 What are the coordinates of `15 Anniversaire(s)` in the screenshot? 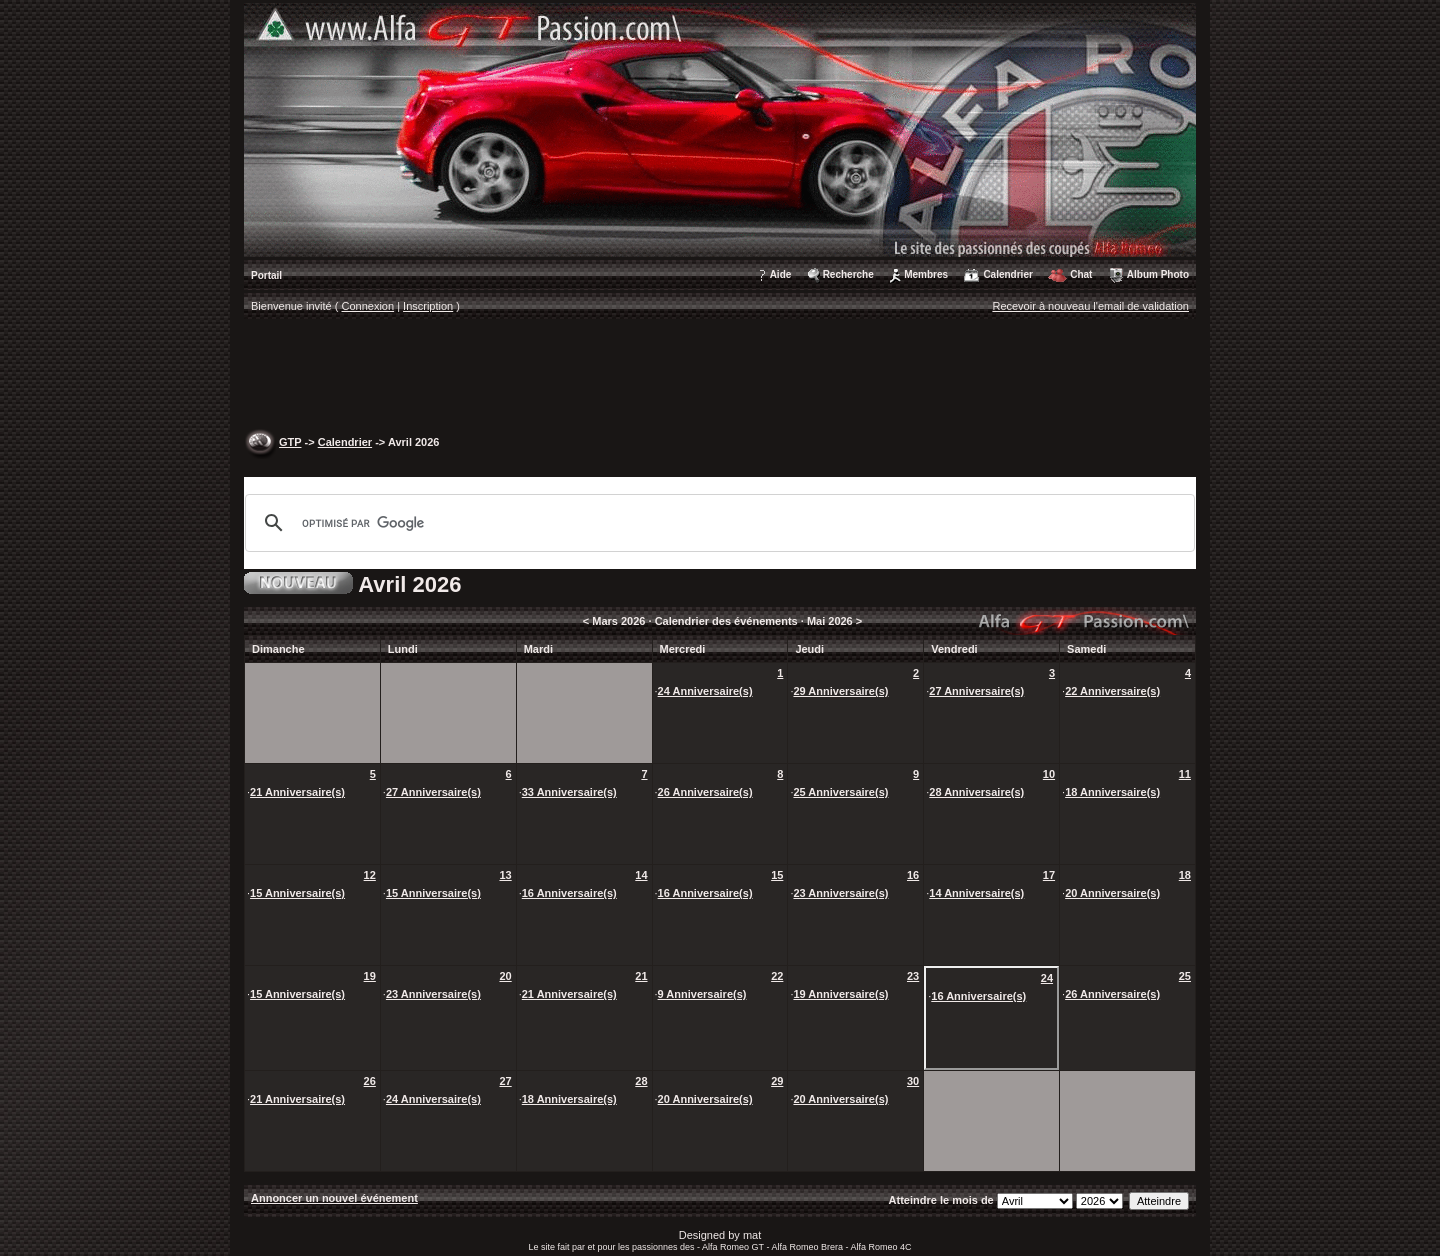 It's located at (297, 893).